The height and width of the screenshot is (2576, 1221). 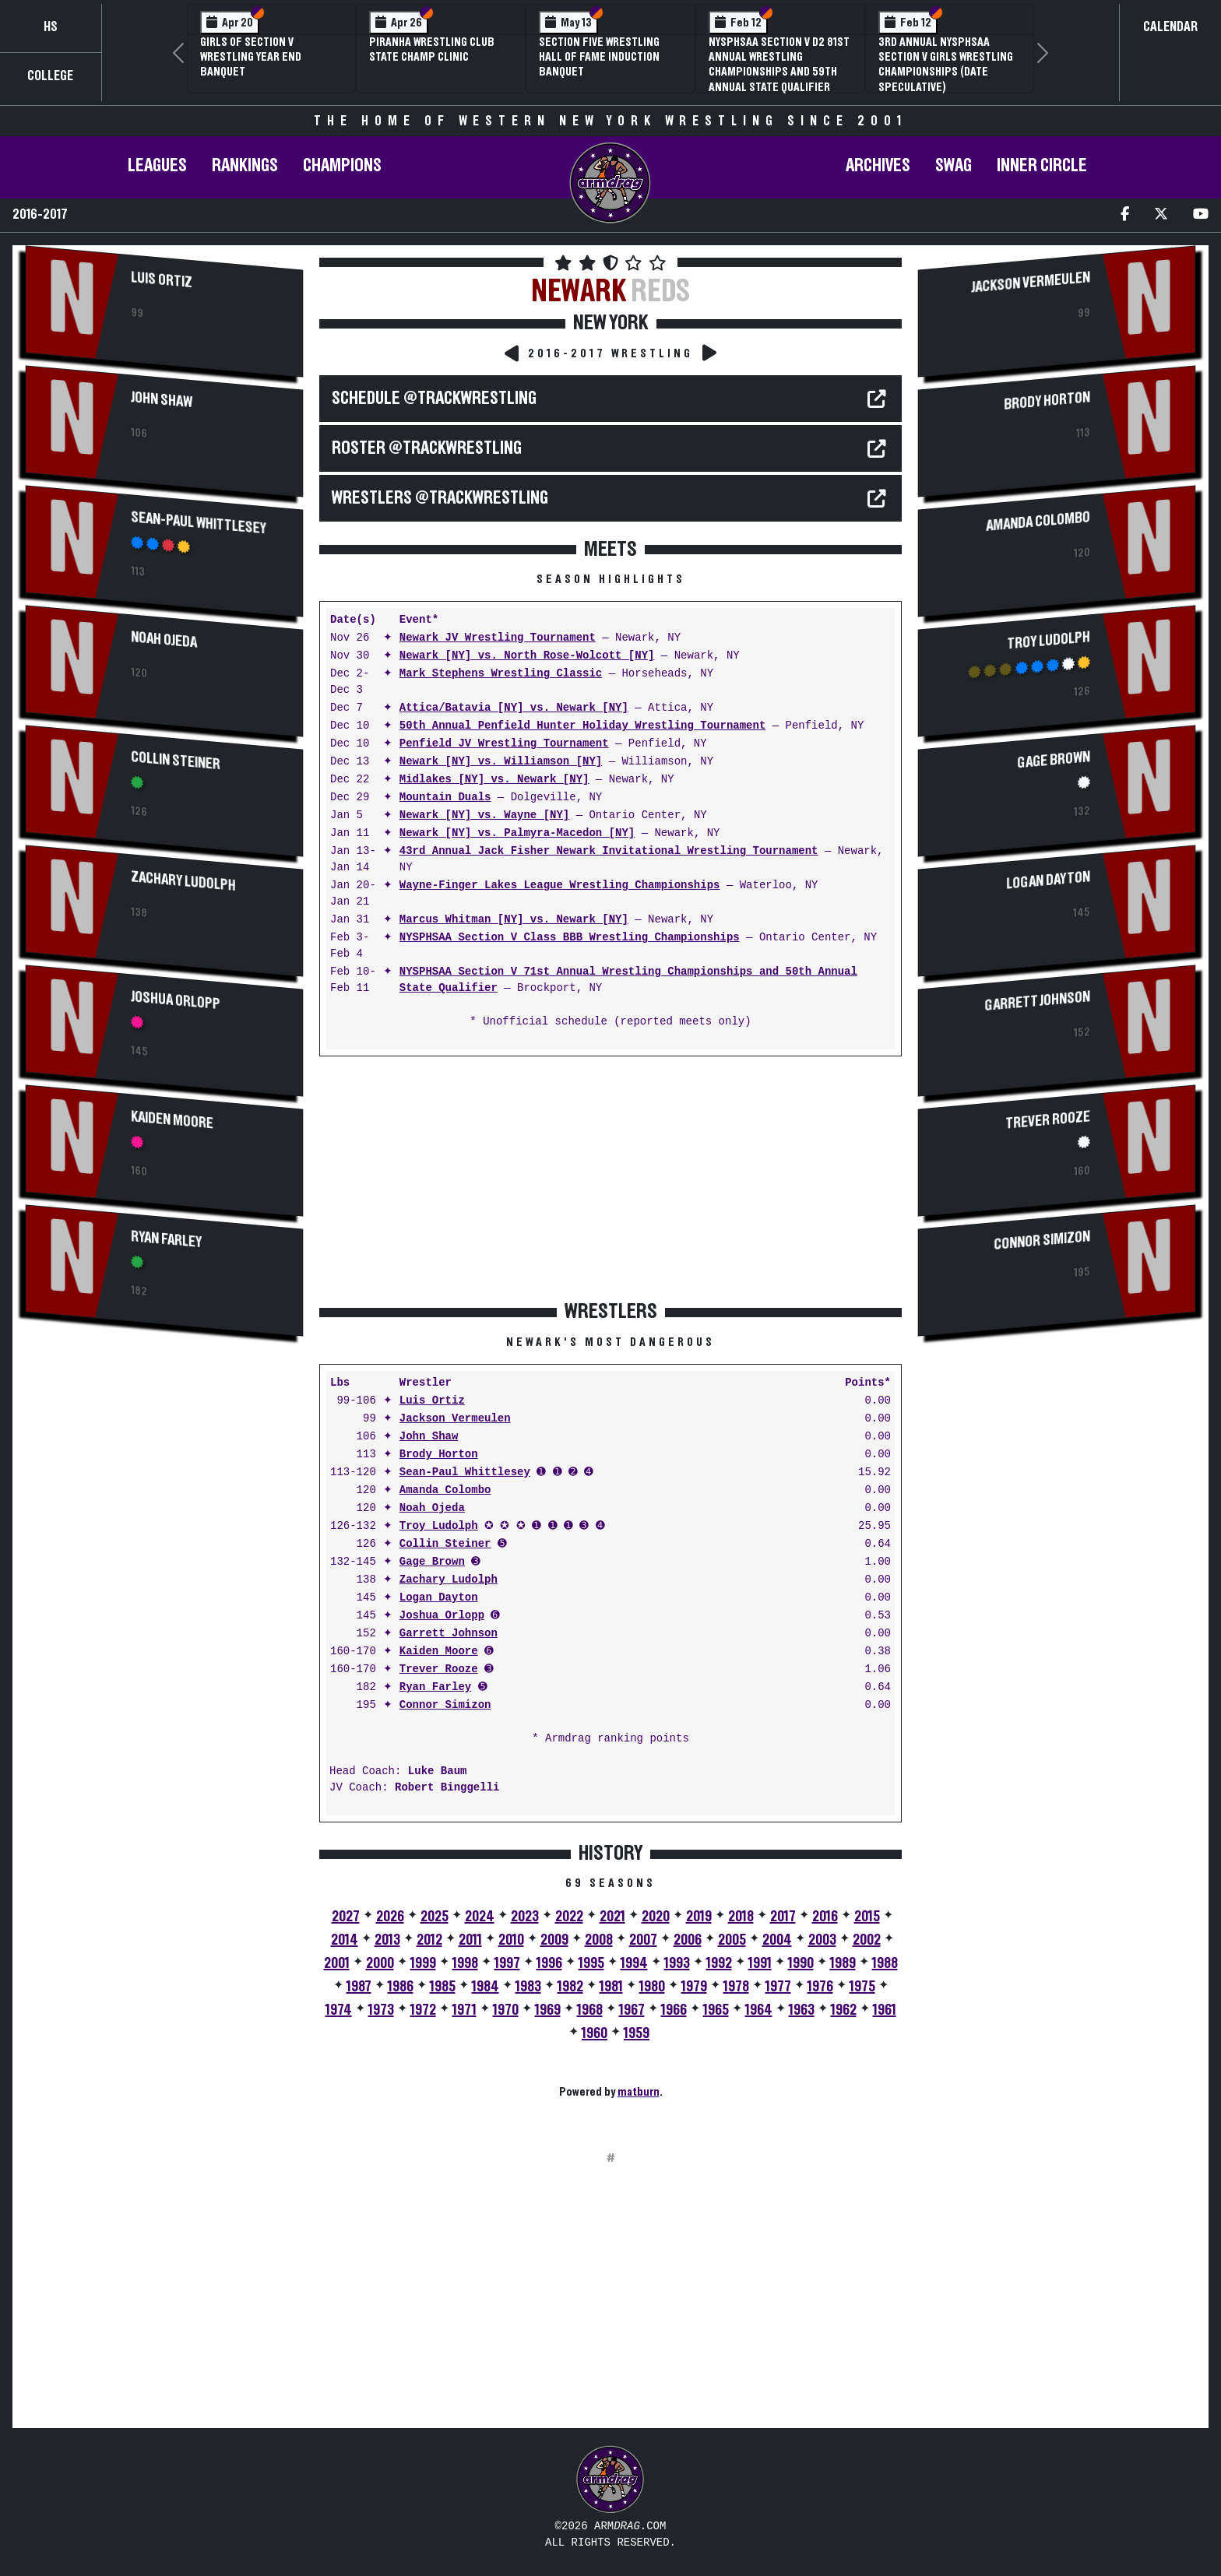 I want to click on 2008, so click(x=599, y=1940).